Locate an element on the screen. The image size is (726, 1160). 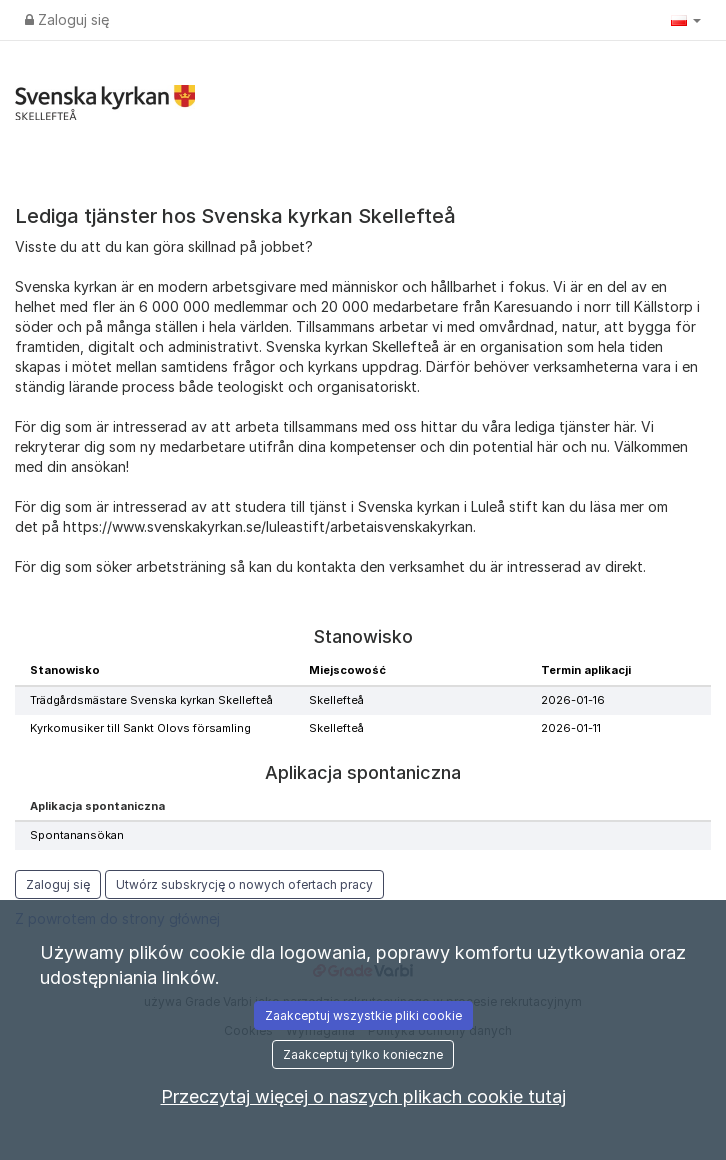
Spontanansökan is located at coordinates (77, 835).